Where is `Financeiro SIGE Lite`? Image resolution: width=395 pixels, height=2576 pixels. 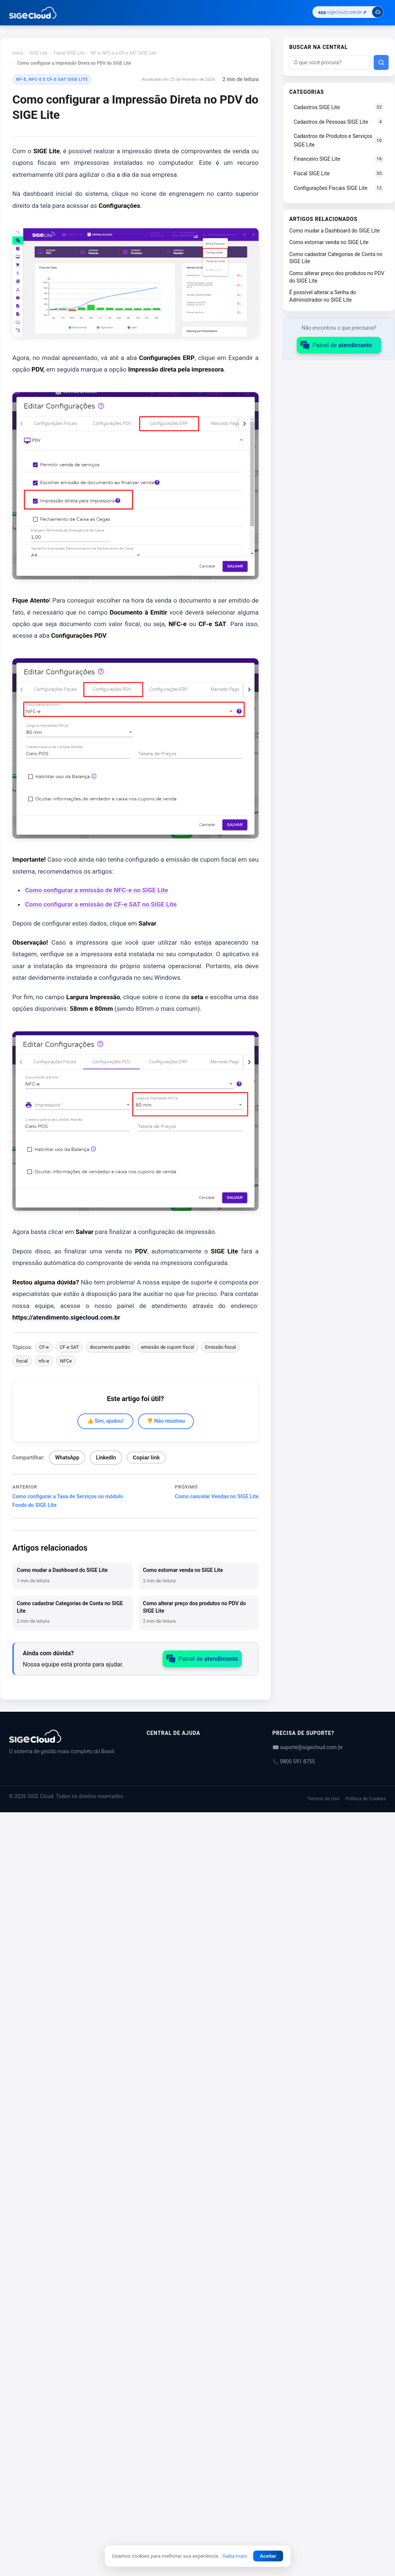
Financeiro SIGE Lite is located at coordinates (339, 159).